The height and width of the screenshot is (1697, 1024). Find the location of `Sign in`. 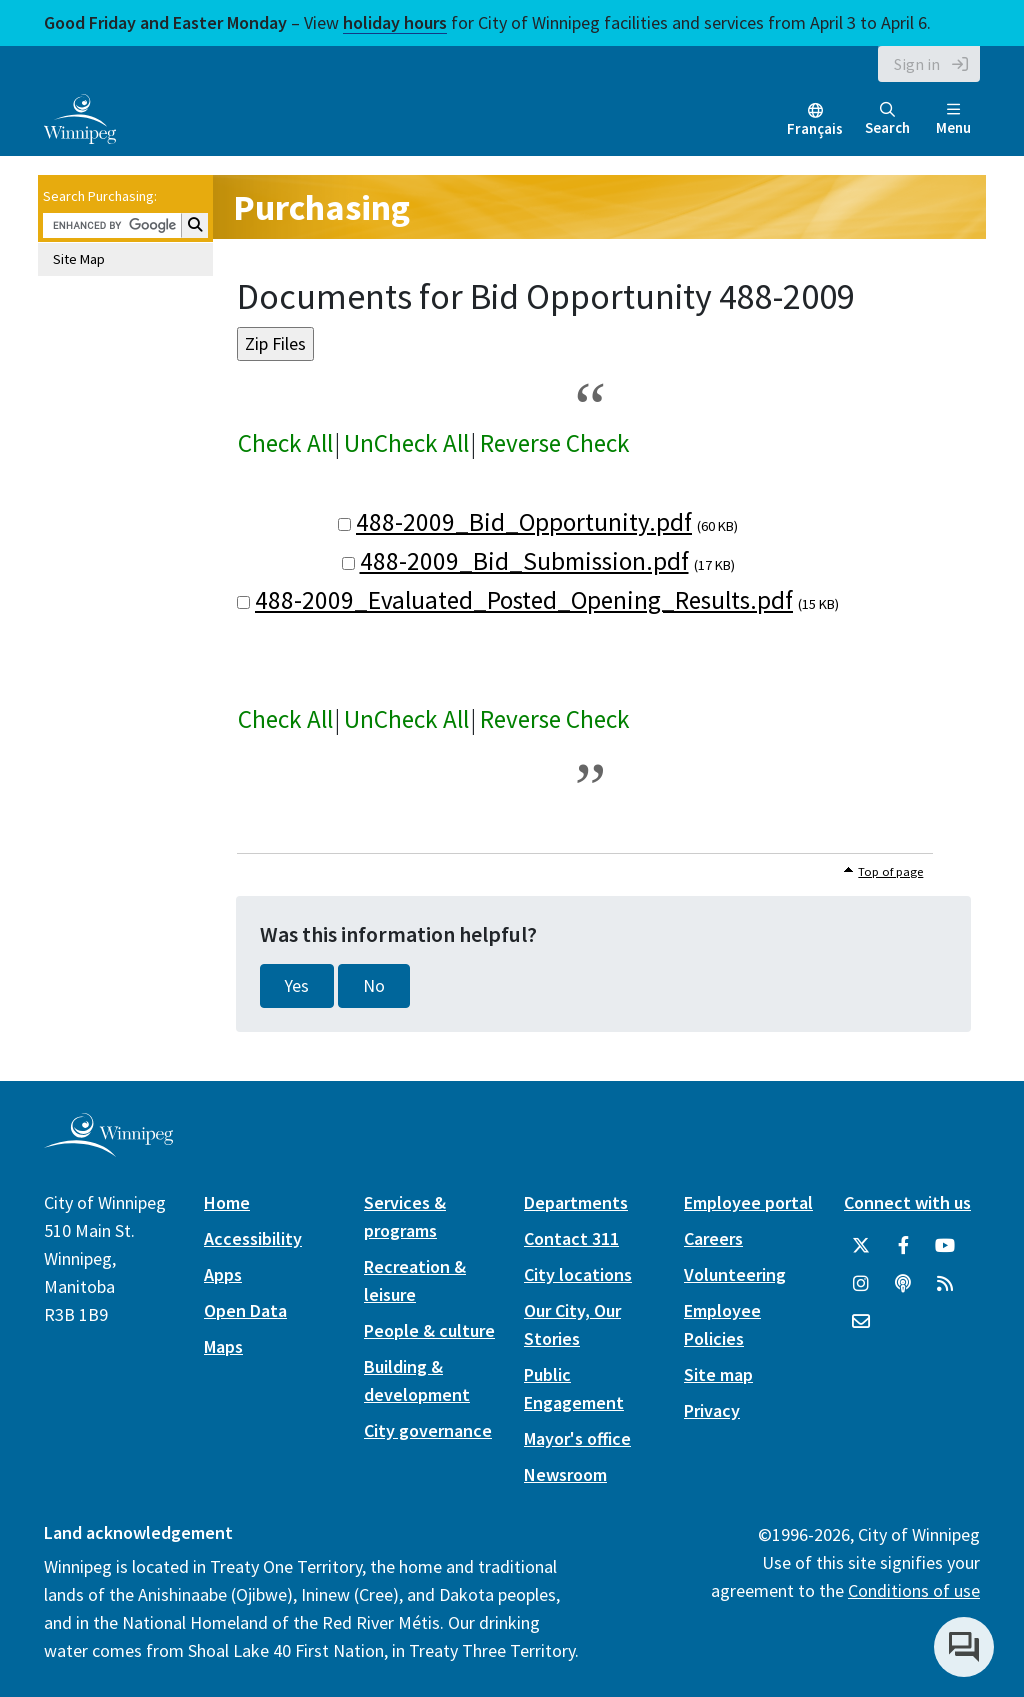

Sign in is located at coordinates (917, 64).